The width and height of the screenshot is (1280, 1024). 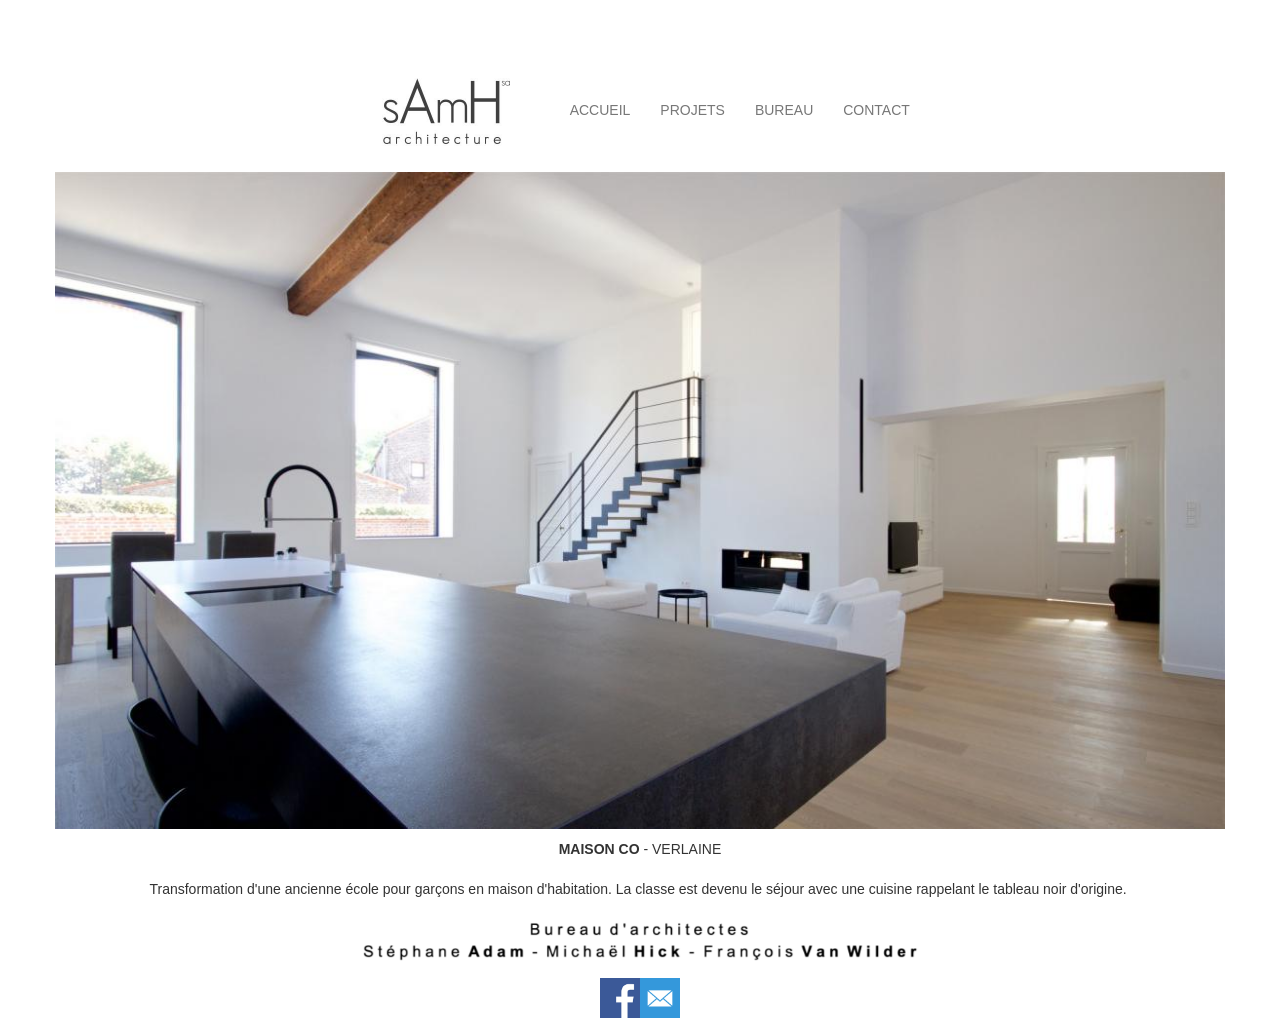 What do you see at coordinates (784, 110) in the screenshot?
I see `BUREAU` at bounding box center [784, 110].